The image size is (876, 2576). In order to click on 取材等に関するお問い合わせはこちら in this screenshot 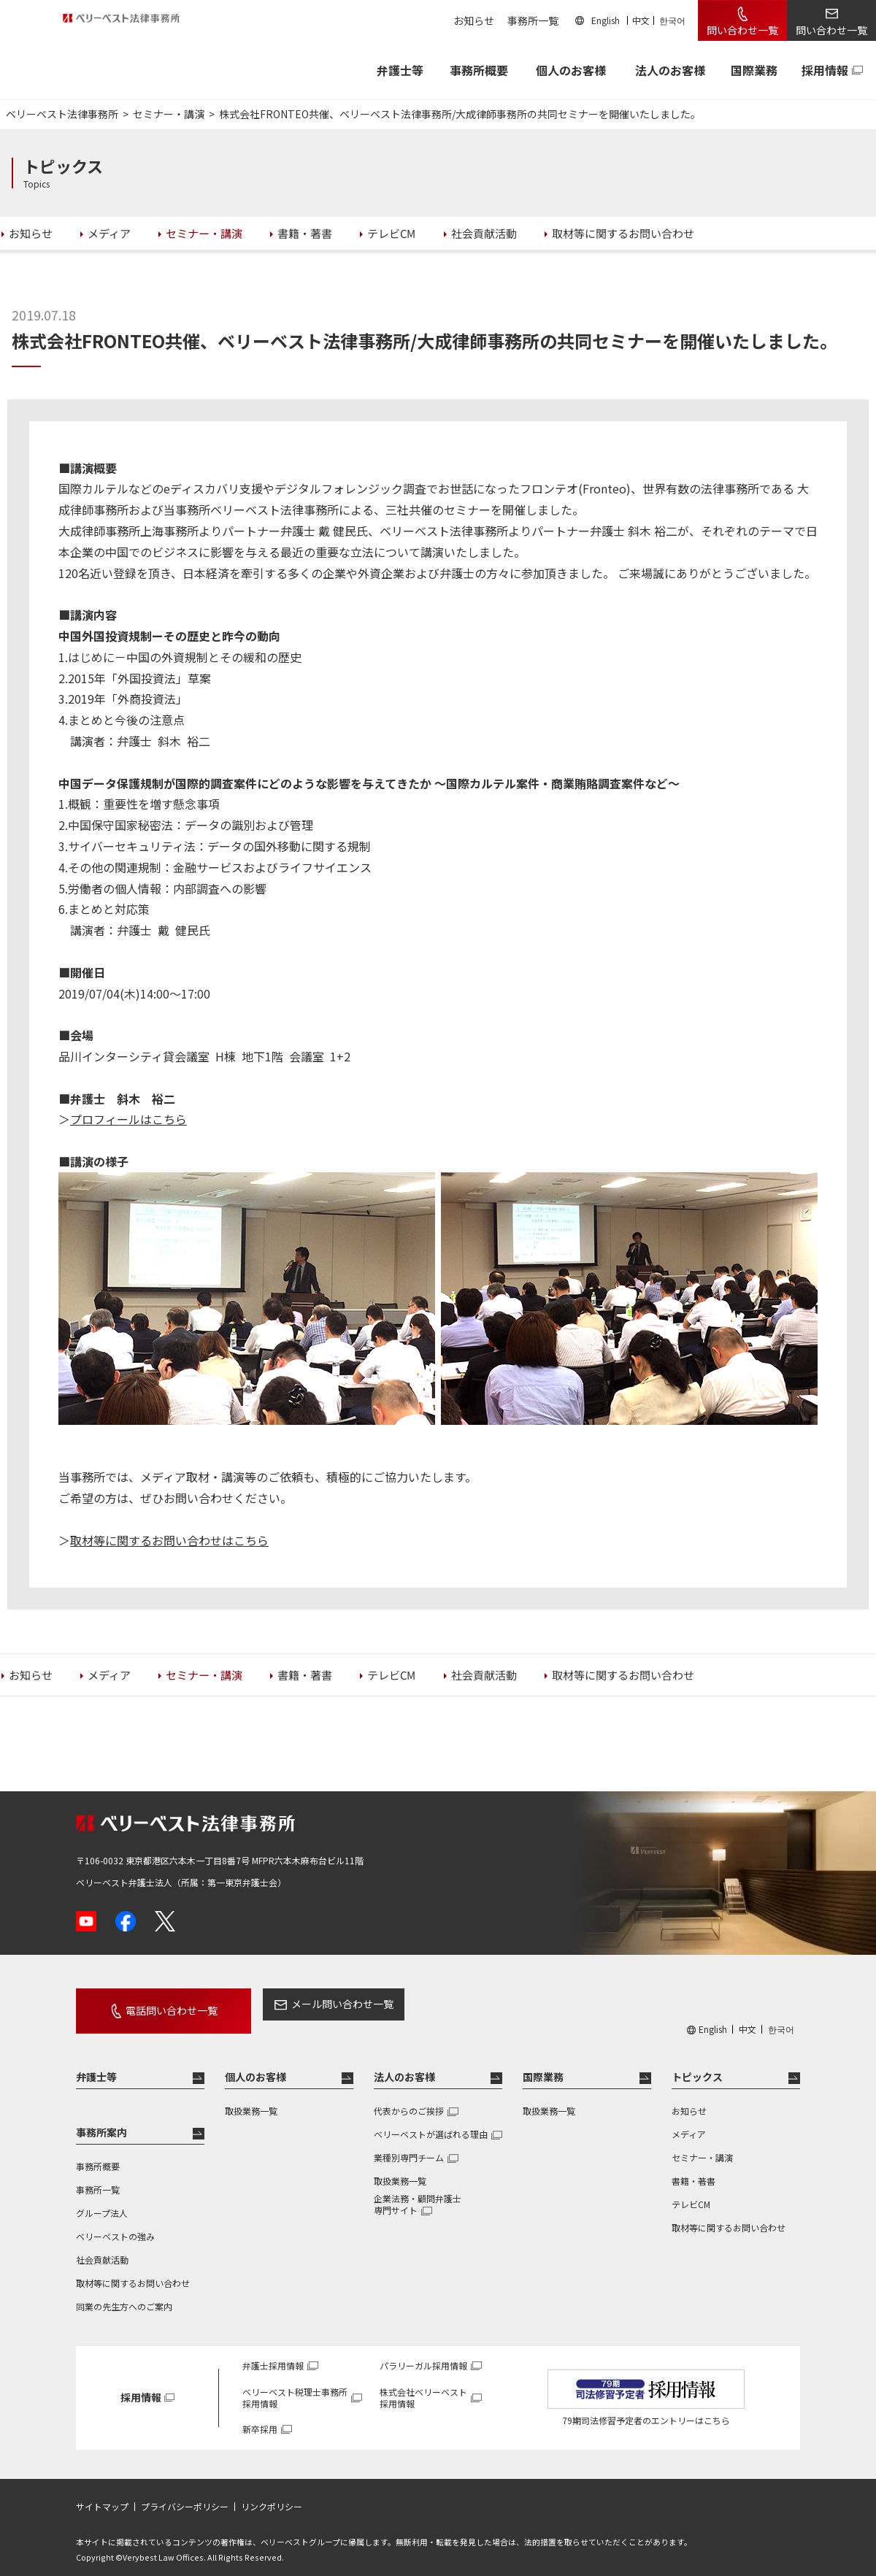, I will do `click(169, 1540)`.